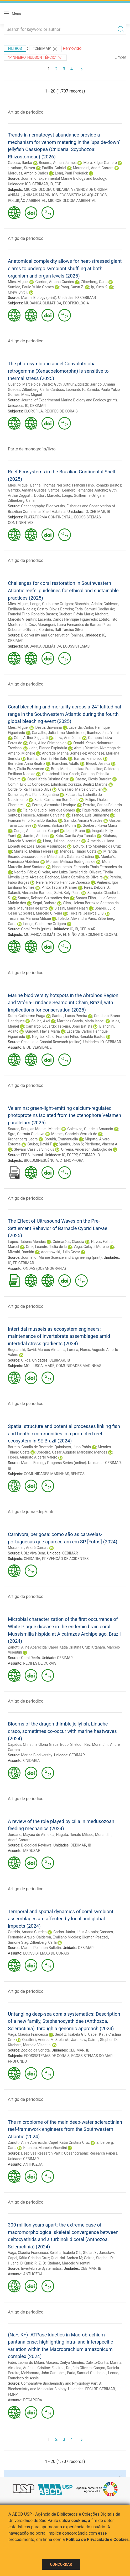 This screenshot has width=130, height=2576. I want to click on Jordano, Mayara de Almeida, so click(31, 1835).